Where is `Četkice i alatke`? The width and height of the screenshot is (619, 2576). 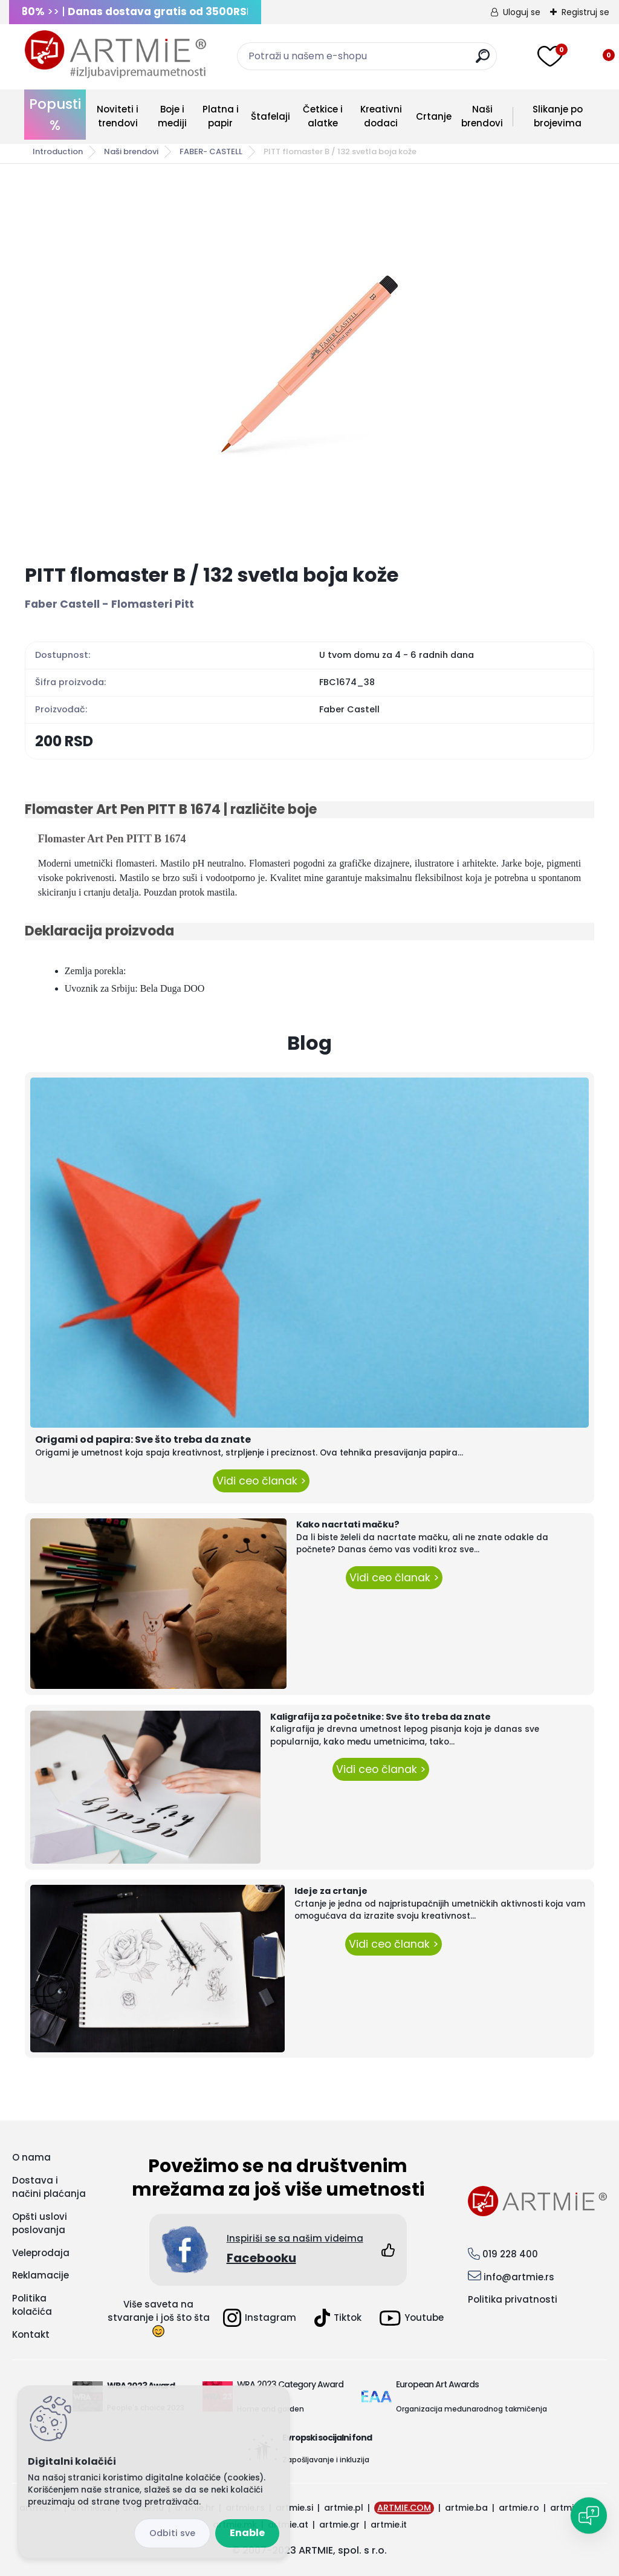 Četkice i alatke is located at coordinates (323, 116).